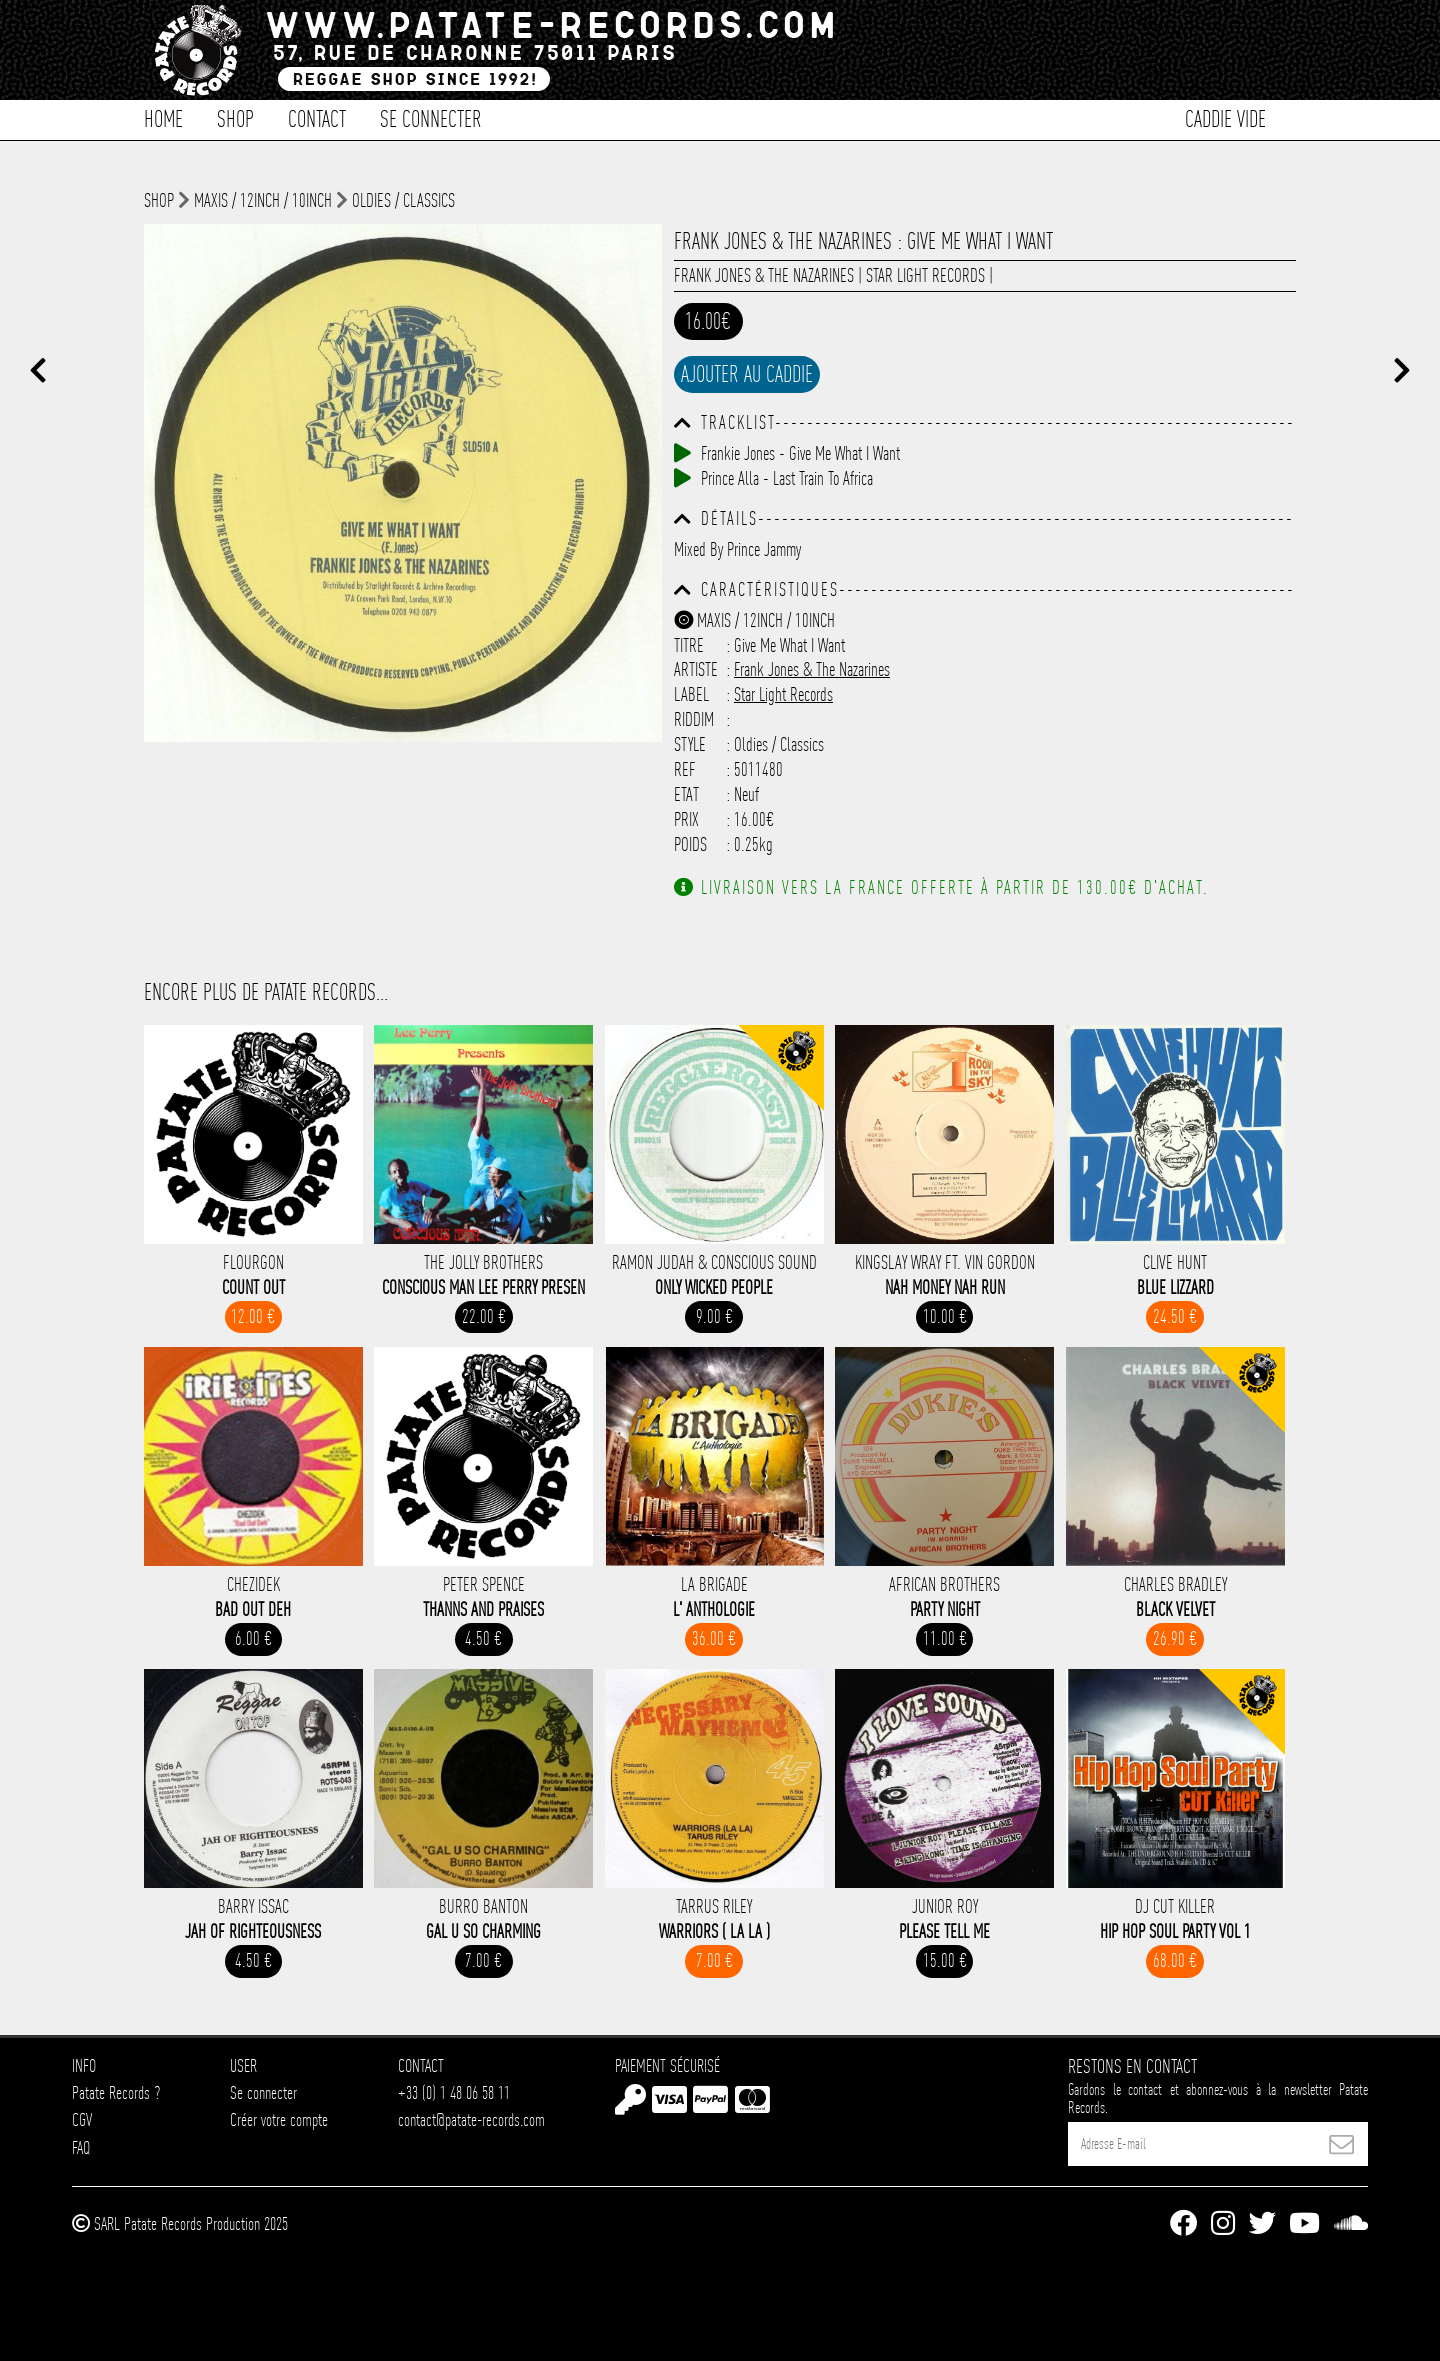  What do you see at coordinates (690, 744) in the screenshot?
I see `Style` at bounding box center [690, 744].